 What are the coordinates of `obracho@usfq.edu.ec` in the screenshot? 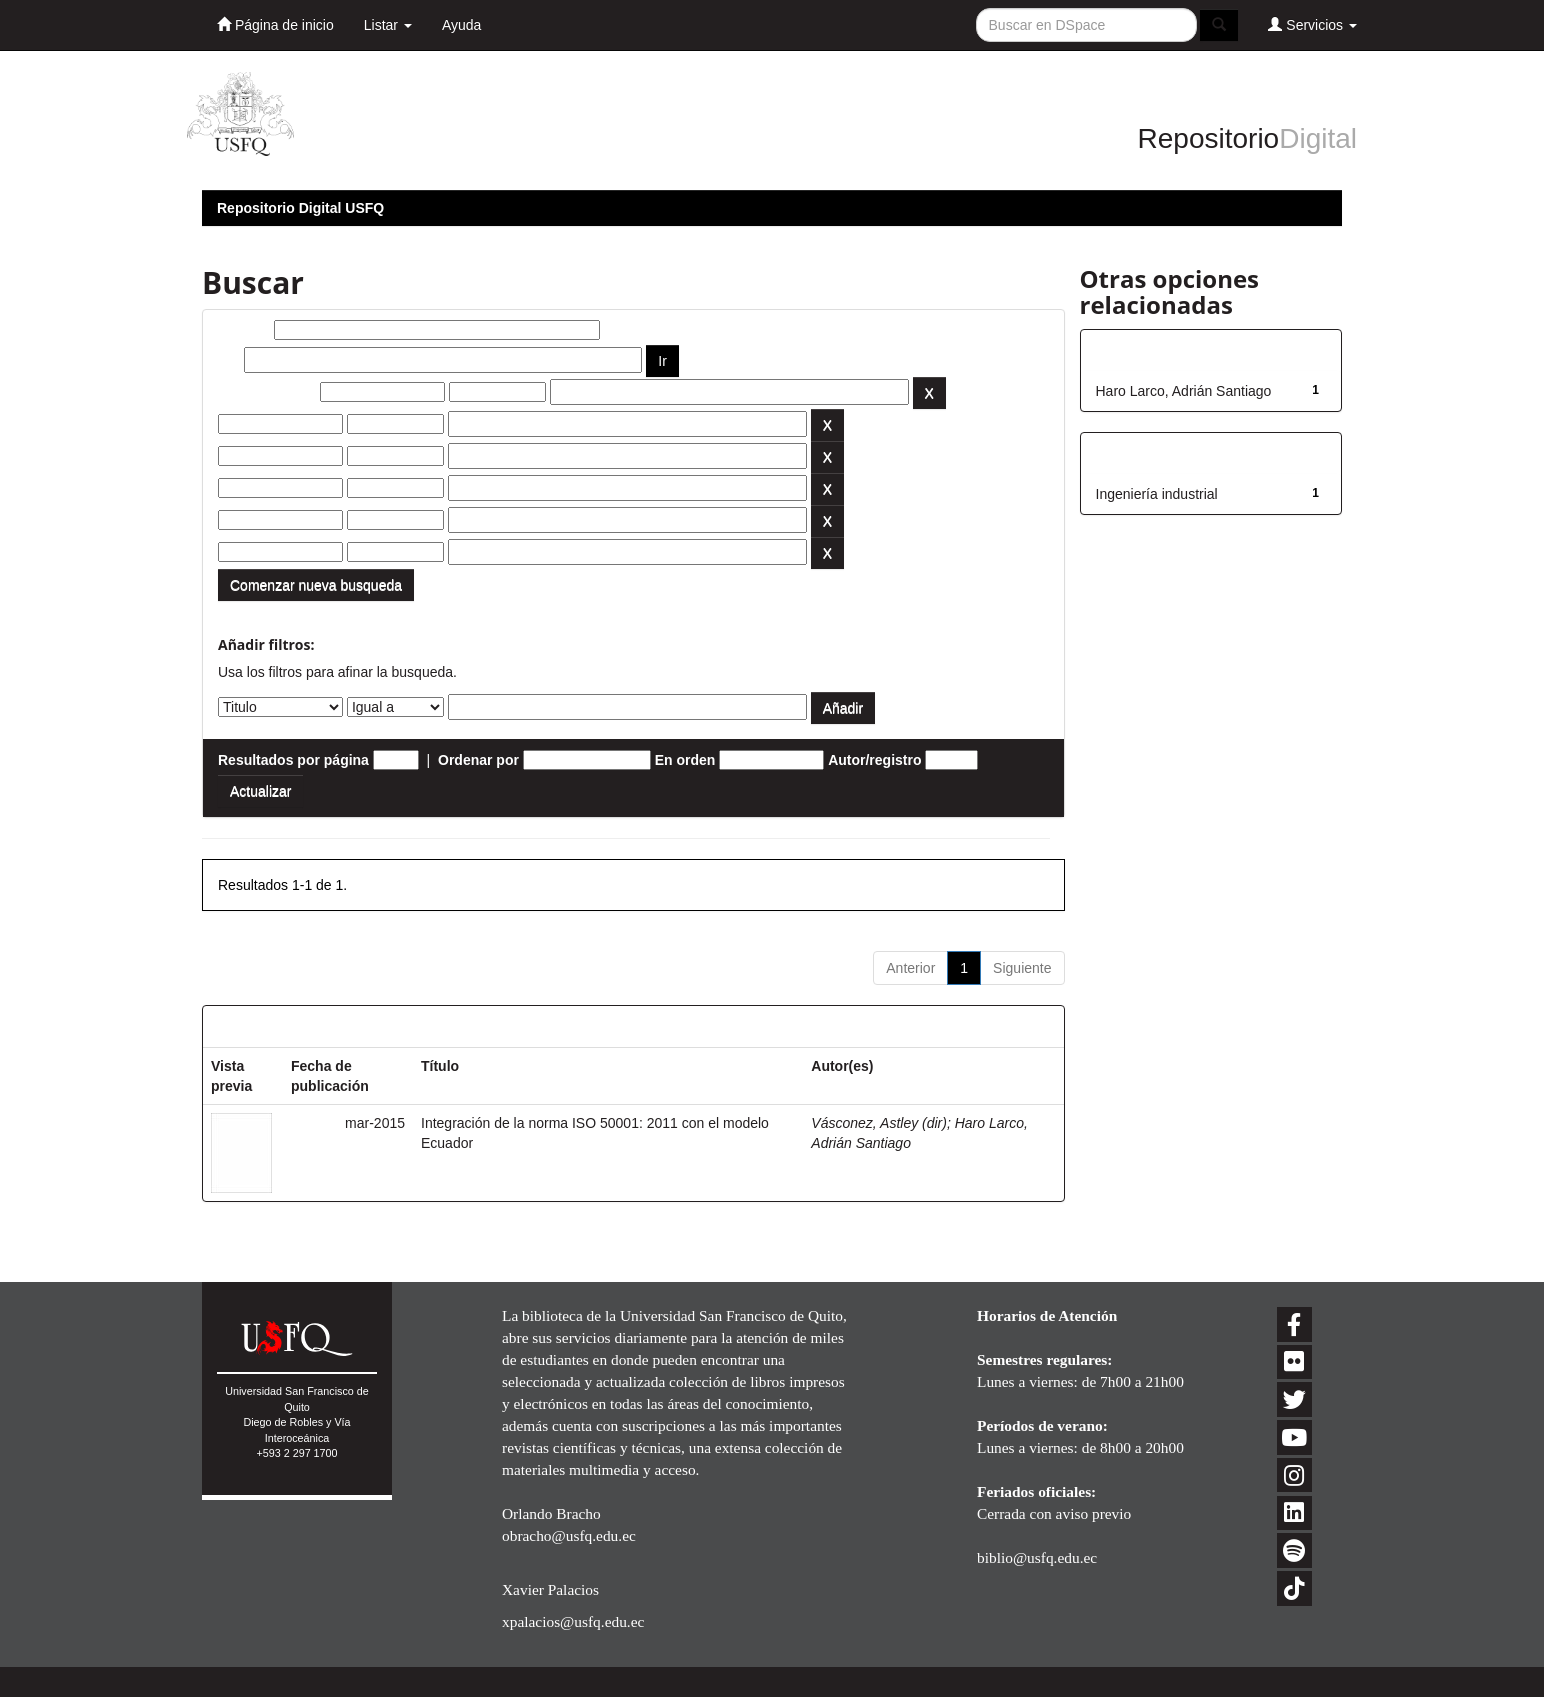 It's located at (569, 1535).